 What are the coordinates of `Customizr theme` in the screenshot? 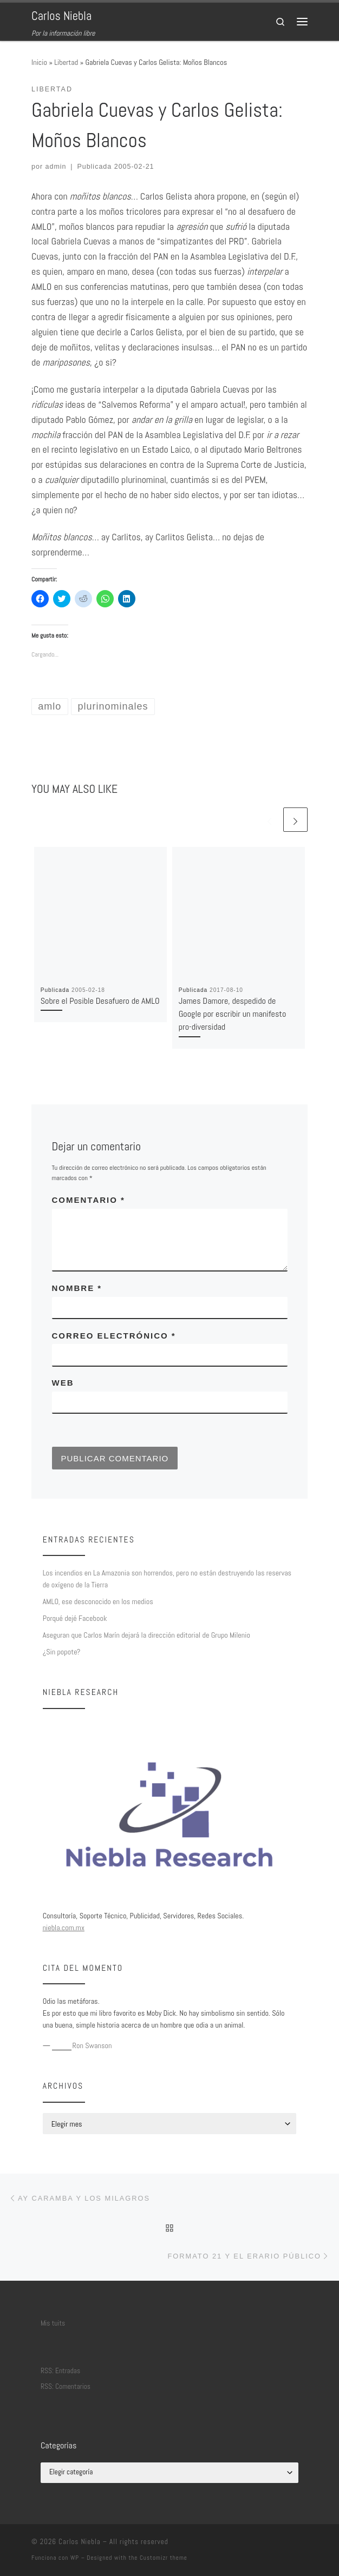 It's located at (163, 2557).